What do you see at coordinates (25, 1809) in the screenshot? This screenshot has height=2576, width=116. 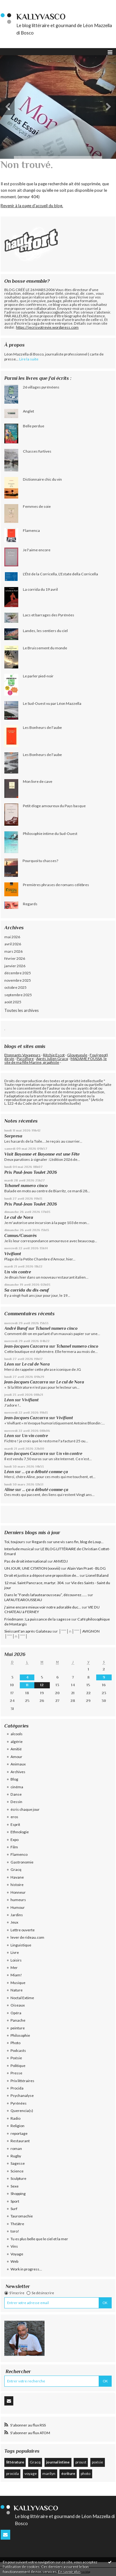 I see `écris chaque jour` at bounding box center [25, 1809].